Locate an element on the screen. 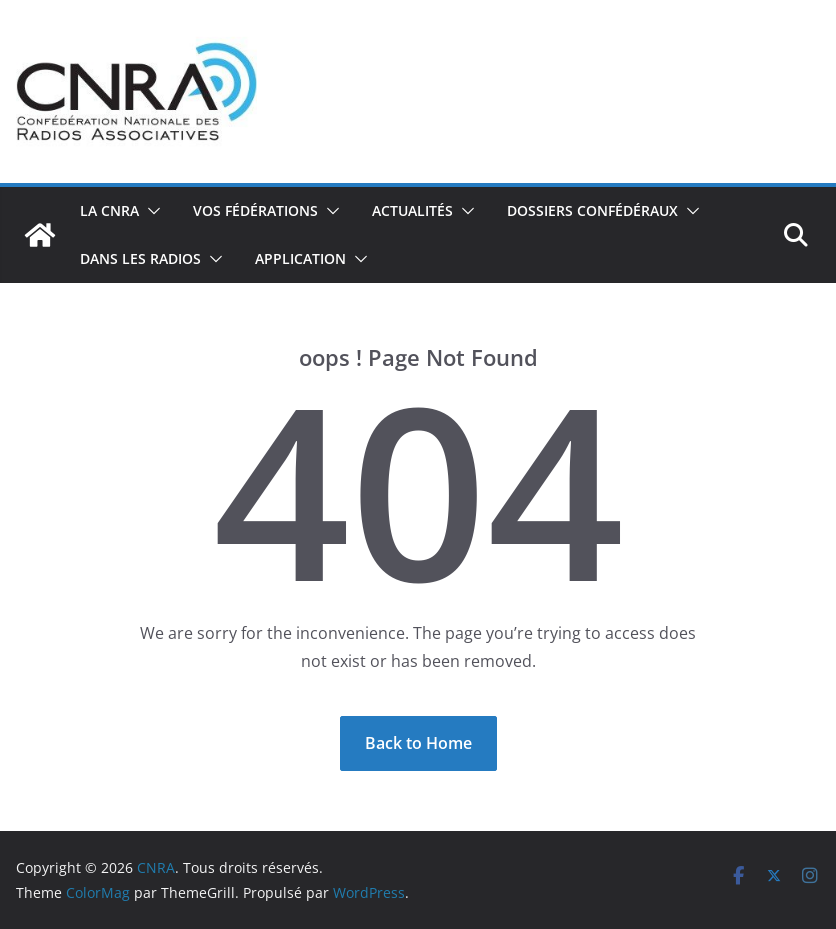 This screenshot has width=836, height=929. [button] is located at coordinates (150, 211).